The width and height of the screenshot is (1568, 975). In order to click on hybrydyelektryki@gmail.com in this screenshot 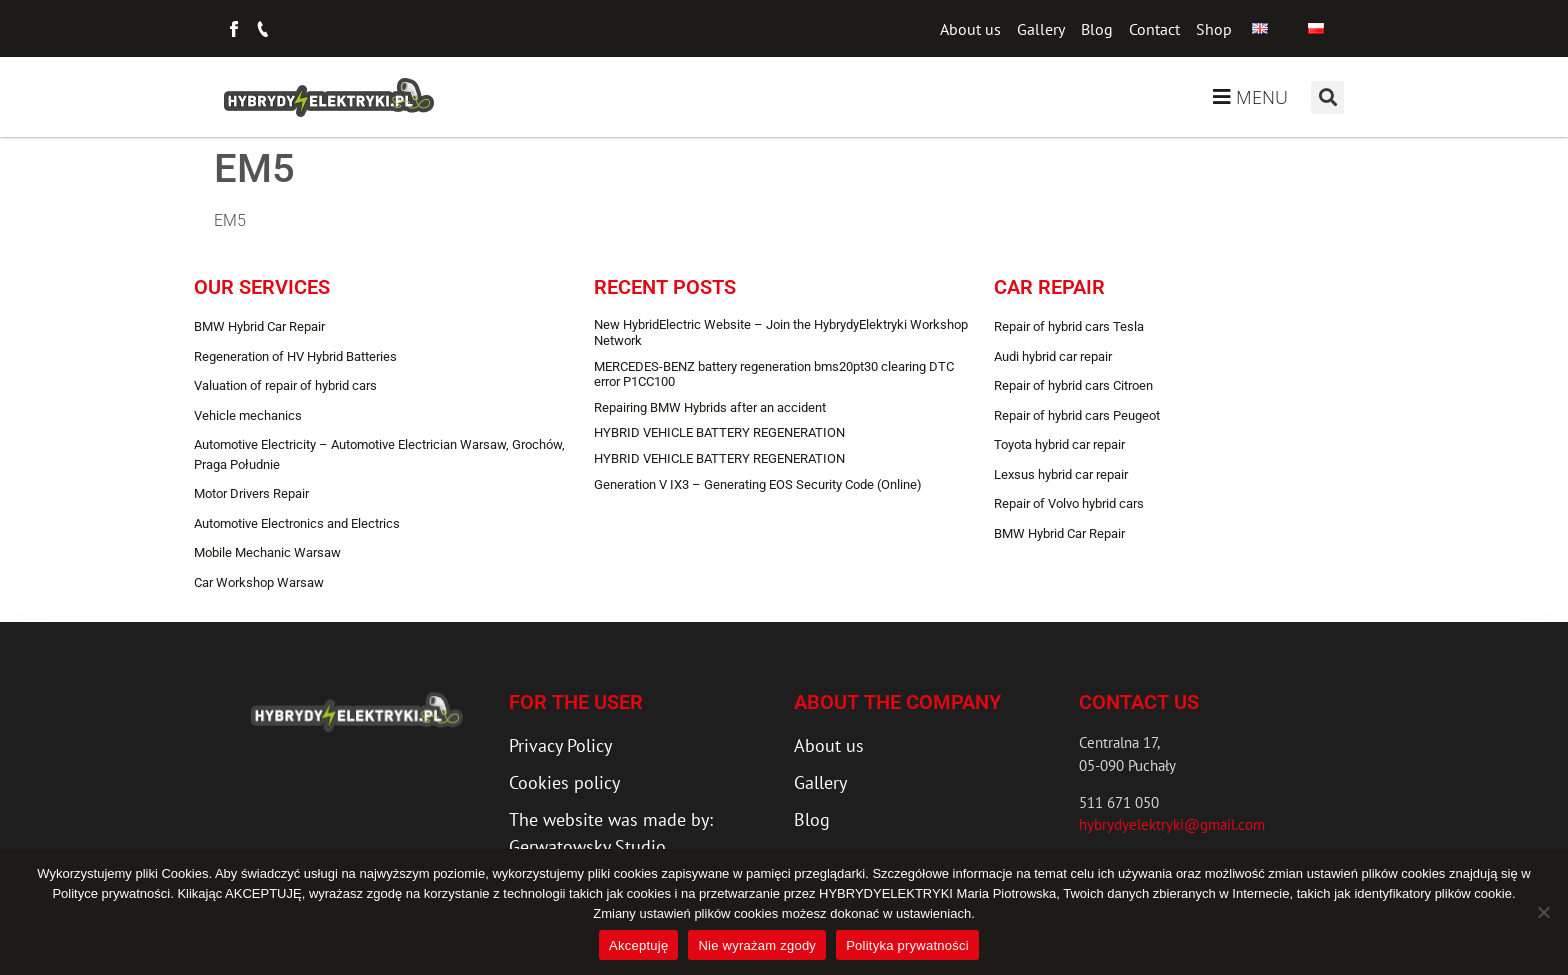, I will do `click(1172, 824)`.